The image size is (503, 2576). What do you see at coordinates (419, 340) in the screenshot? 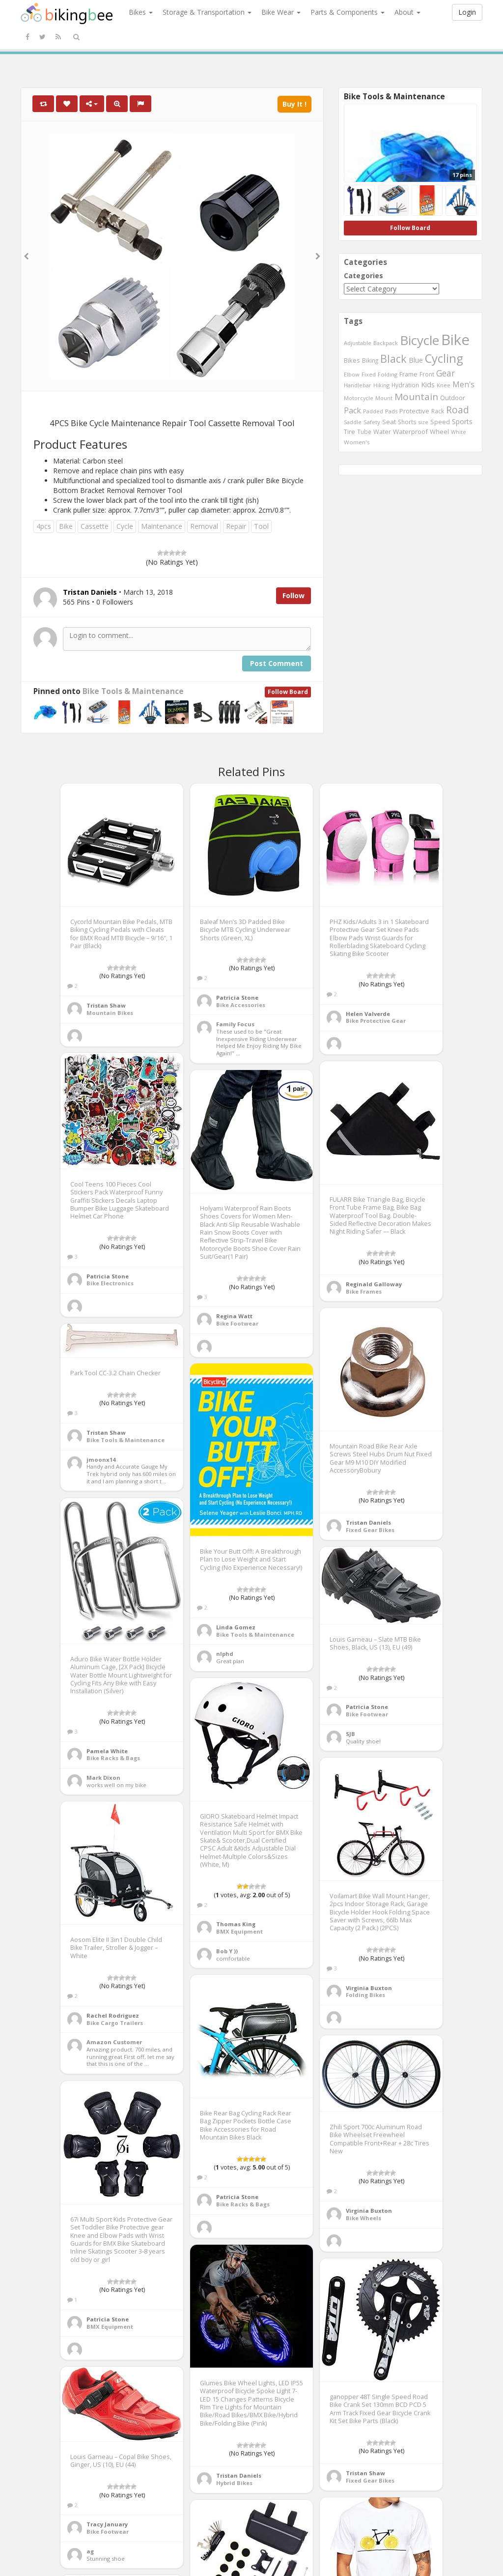
I see `Bicycle [Bicycle (4,031 items)]` at bounding box center [419, 340].